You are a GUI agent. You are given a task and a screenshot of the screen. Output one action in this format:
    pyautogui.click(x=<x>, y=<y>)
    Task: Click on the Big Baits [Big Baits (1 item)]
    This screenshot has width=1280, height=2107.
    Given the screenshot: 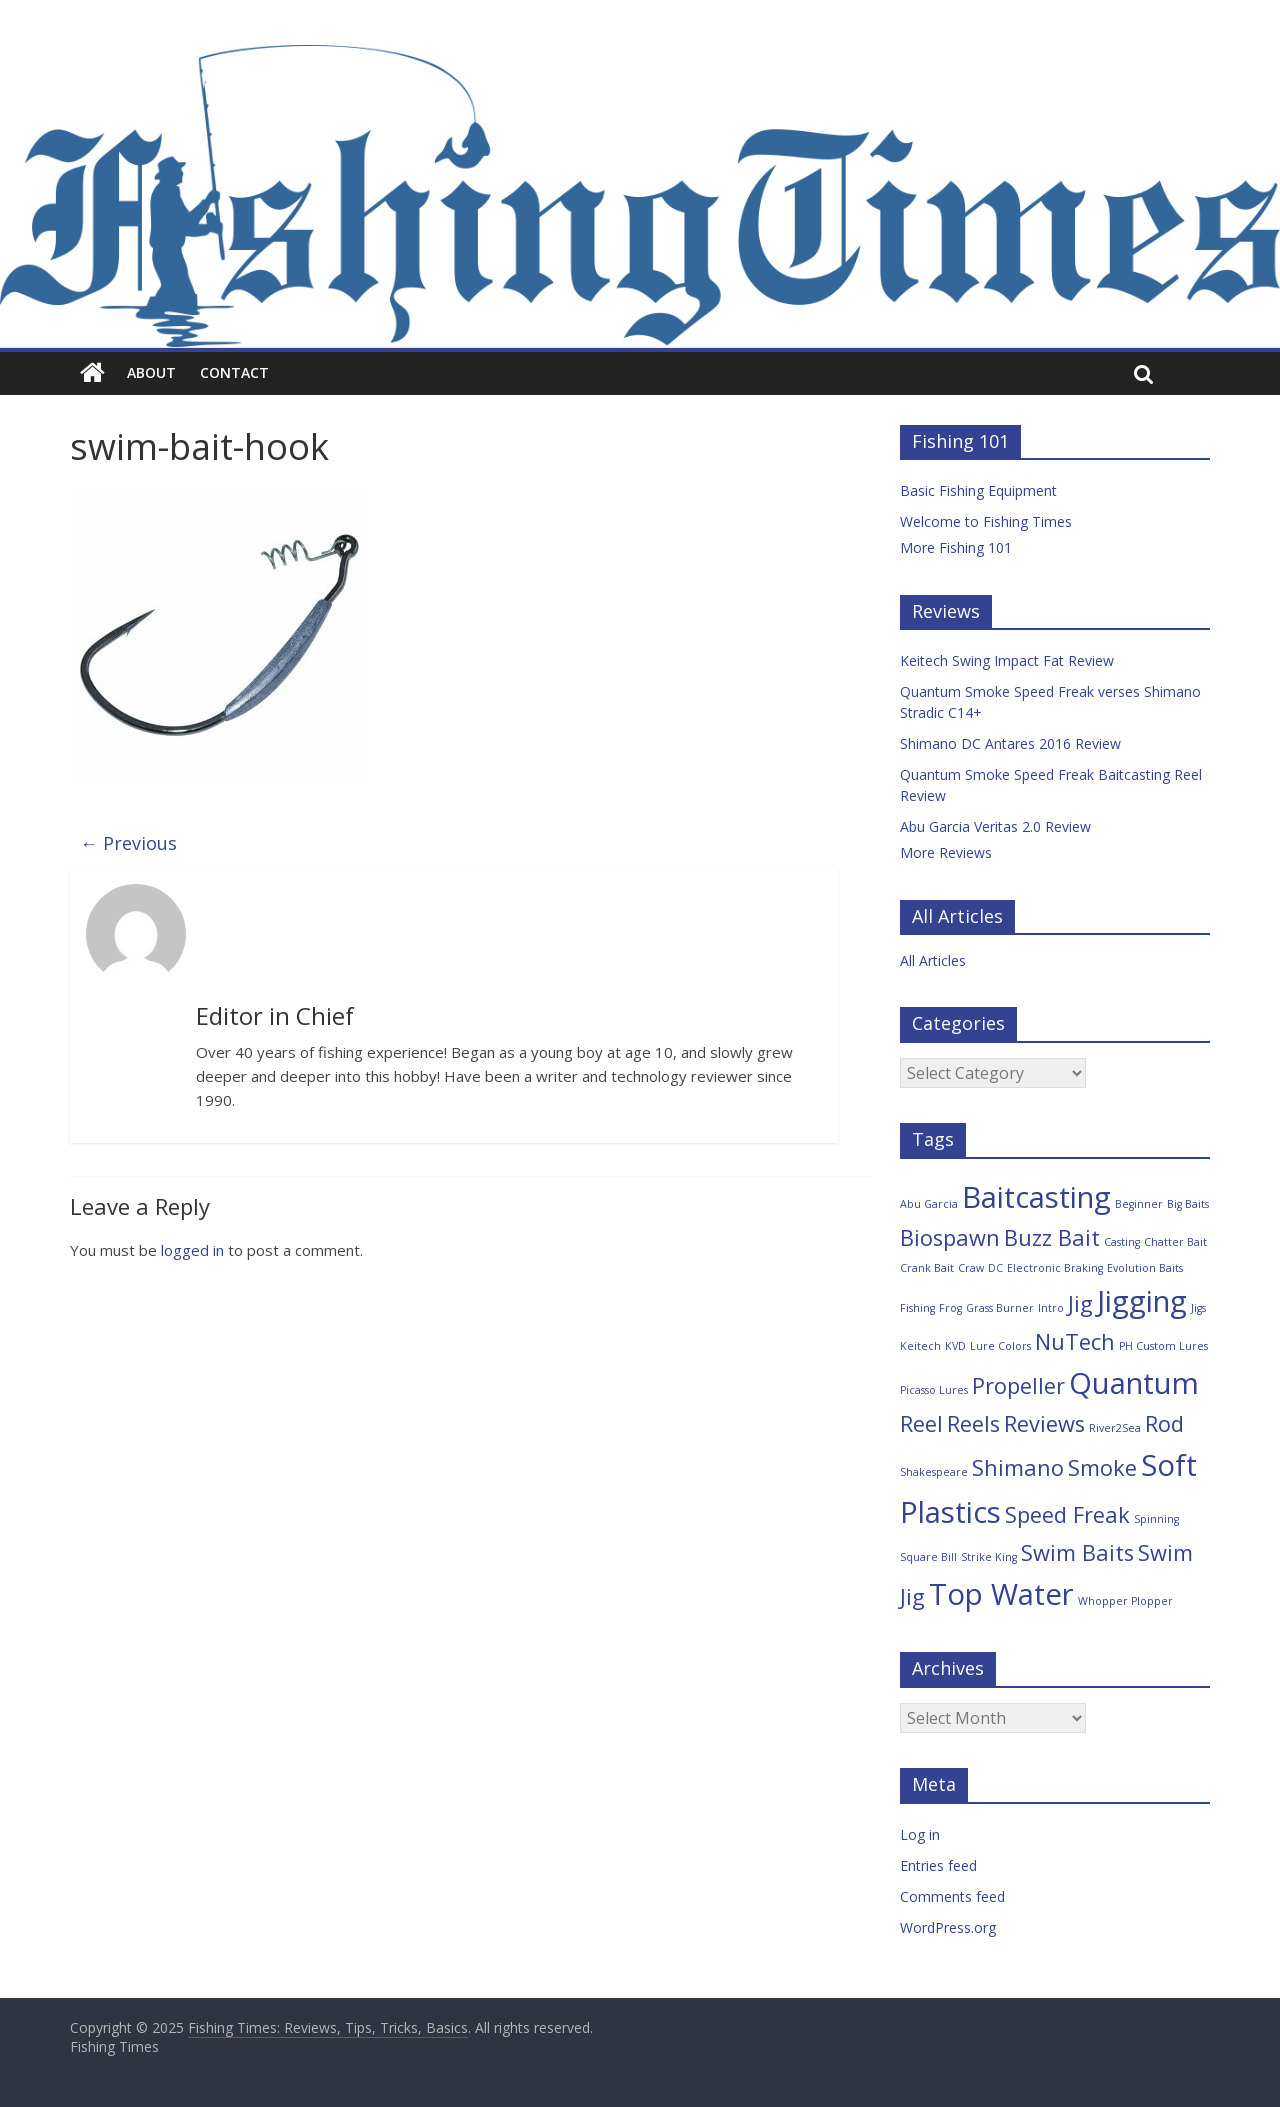 What is the action you would take?
    pyautogui.click(x=1188, y=1204)
    